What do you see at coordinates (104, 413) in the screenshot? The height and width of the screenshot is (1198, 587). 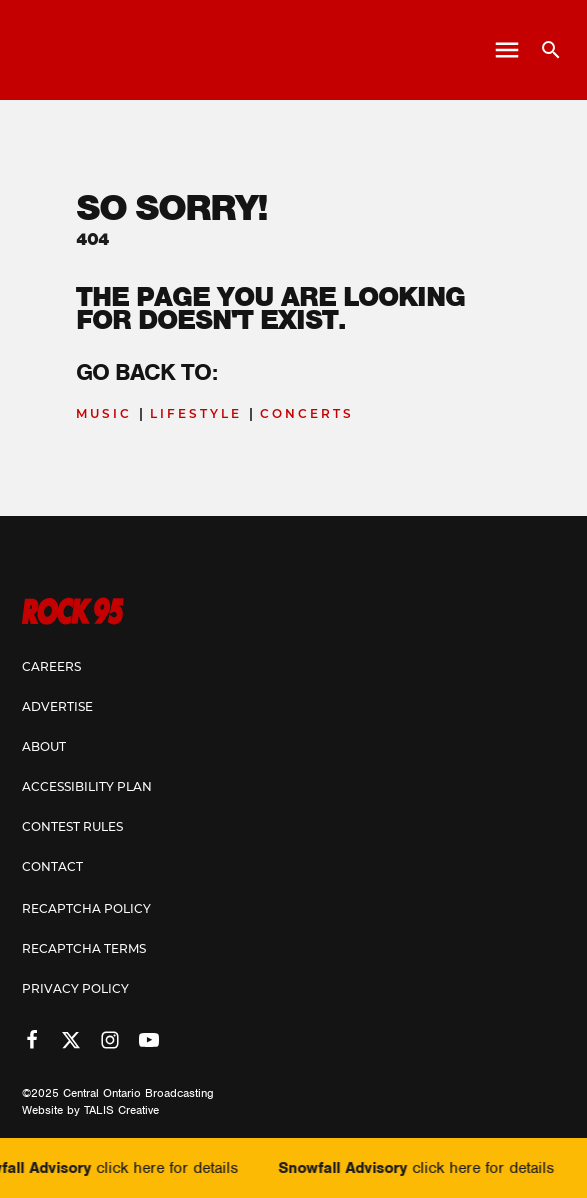 I see `Music` at bounding box center [104, 413].